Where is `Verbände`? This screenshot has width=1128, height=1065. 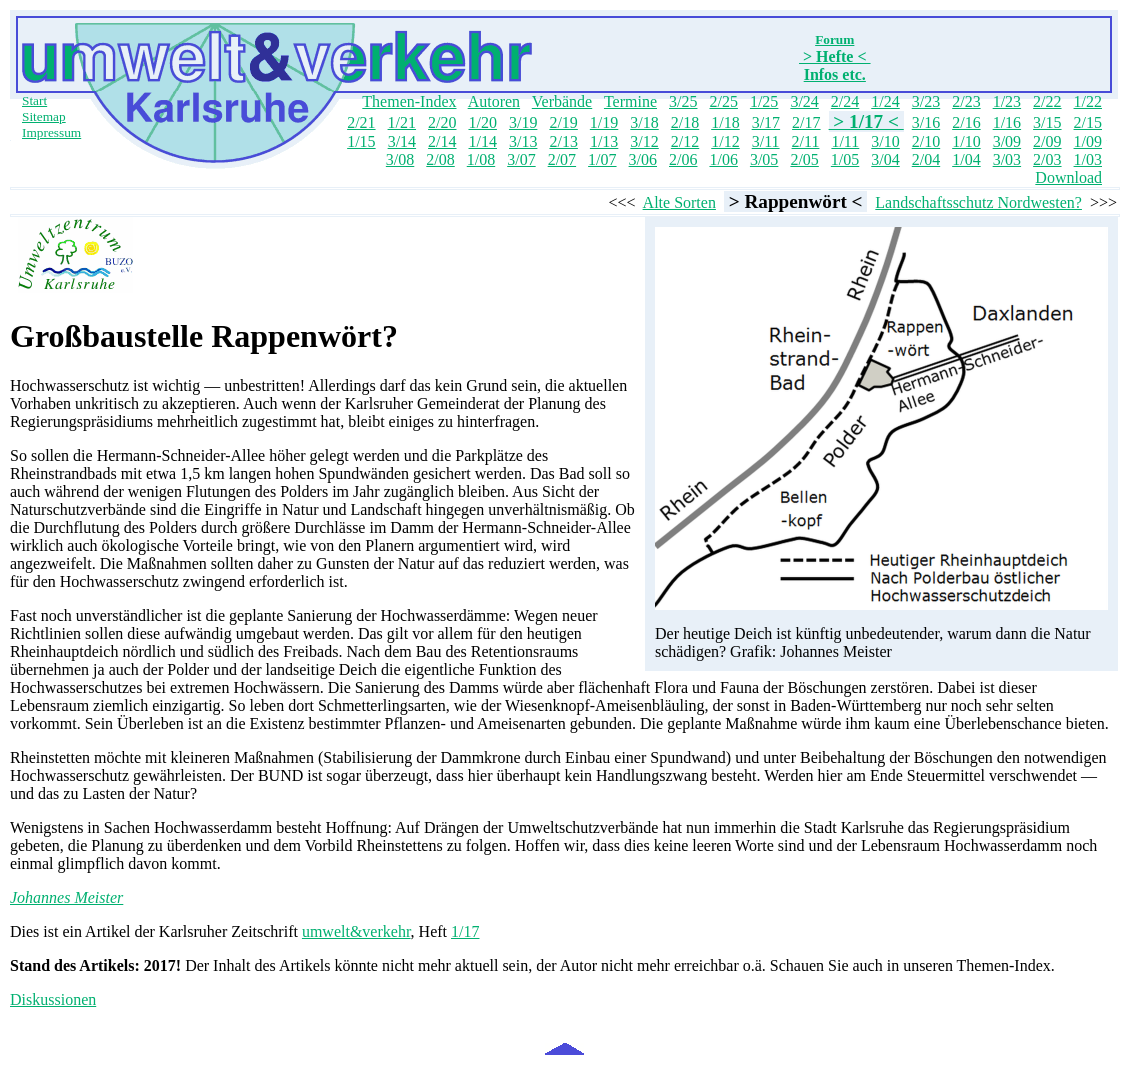
Verbände is located at coordinates (562, 101).